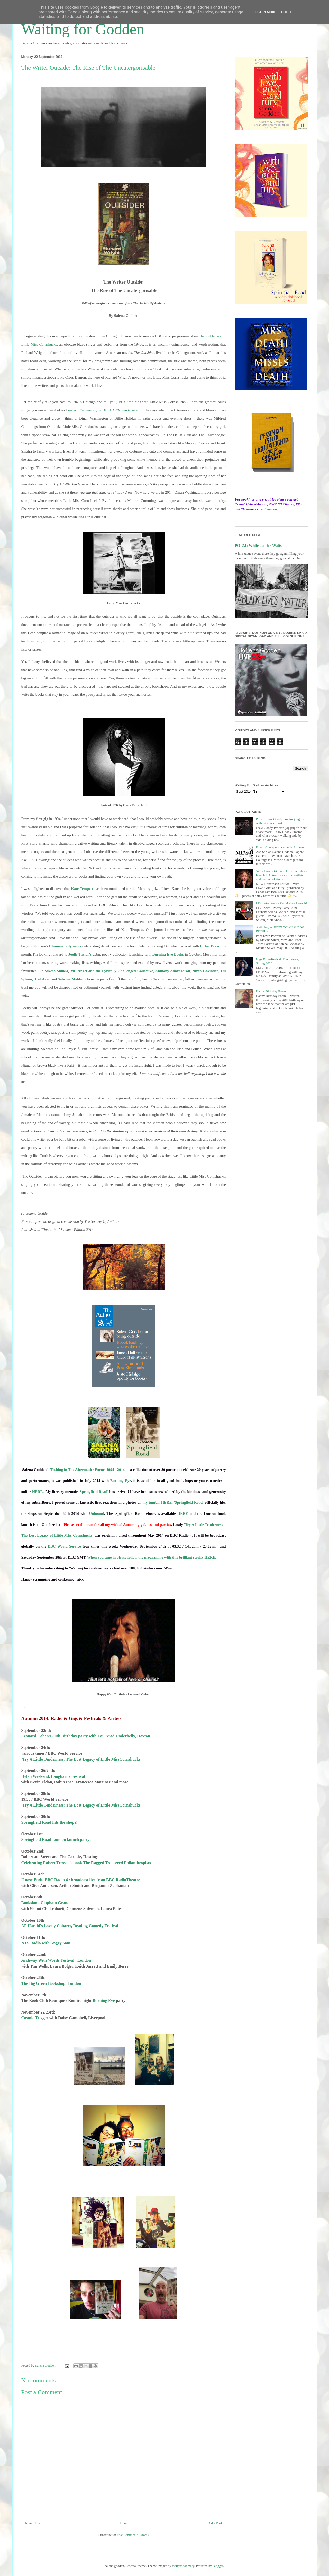  What do you see at coordinates (111, 971) in the screenshot?
I see `MC Angel and the Lyrically Challenged Collective` at bounding box center [111, 971].